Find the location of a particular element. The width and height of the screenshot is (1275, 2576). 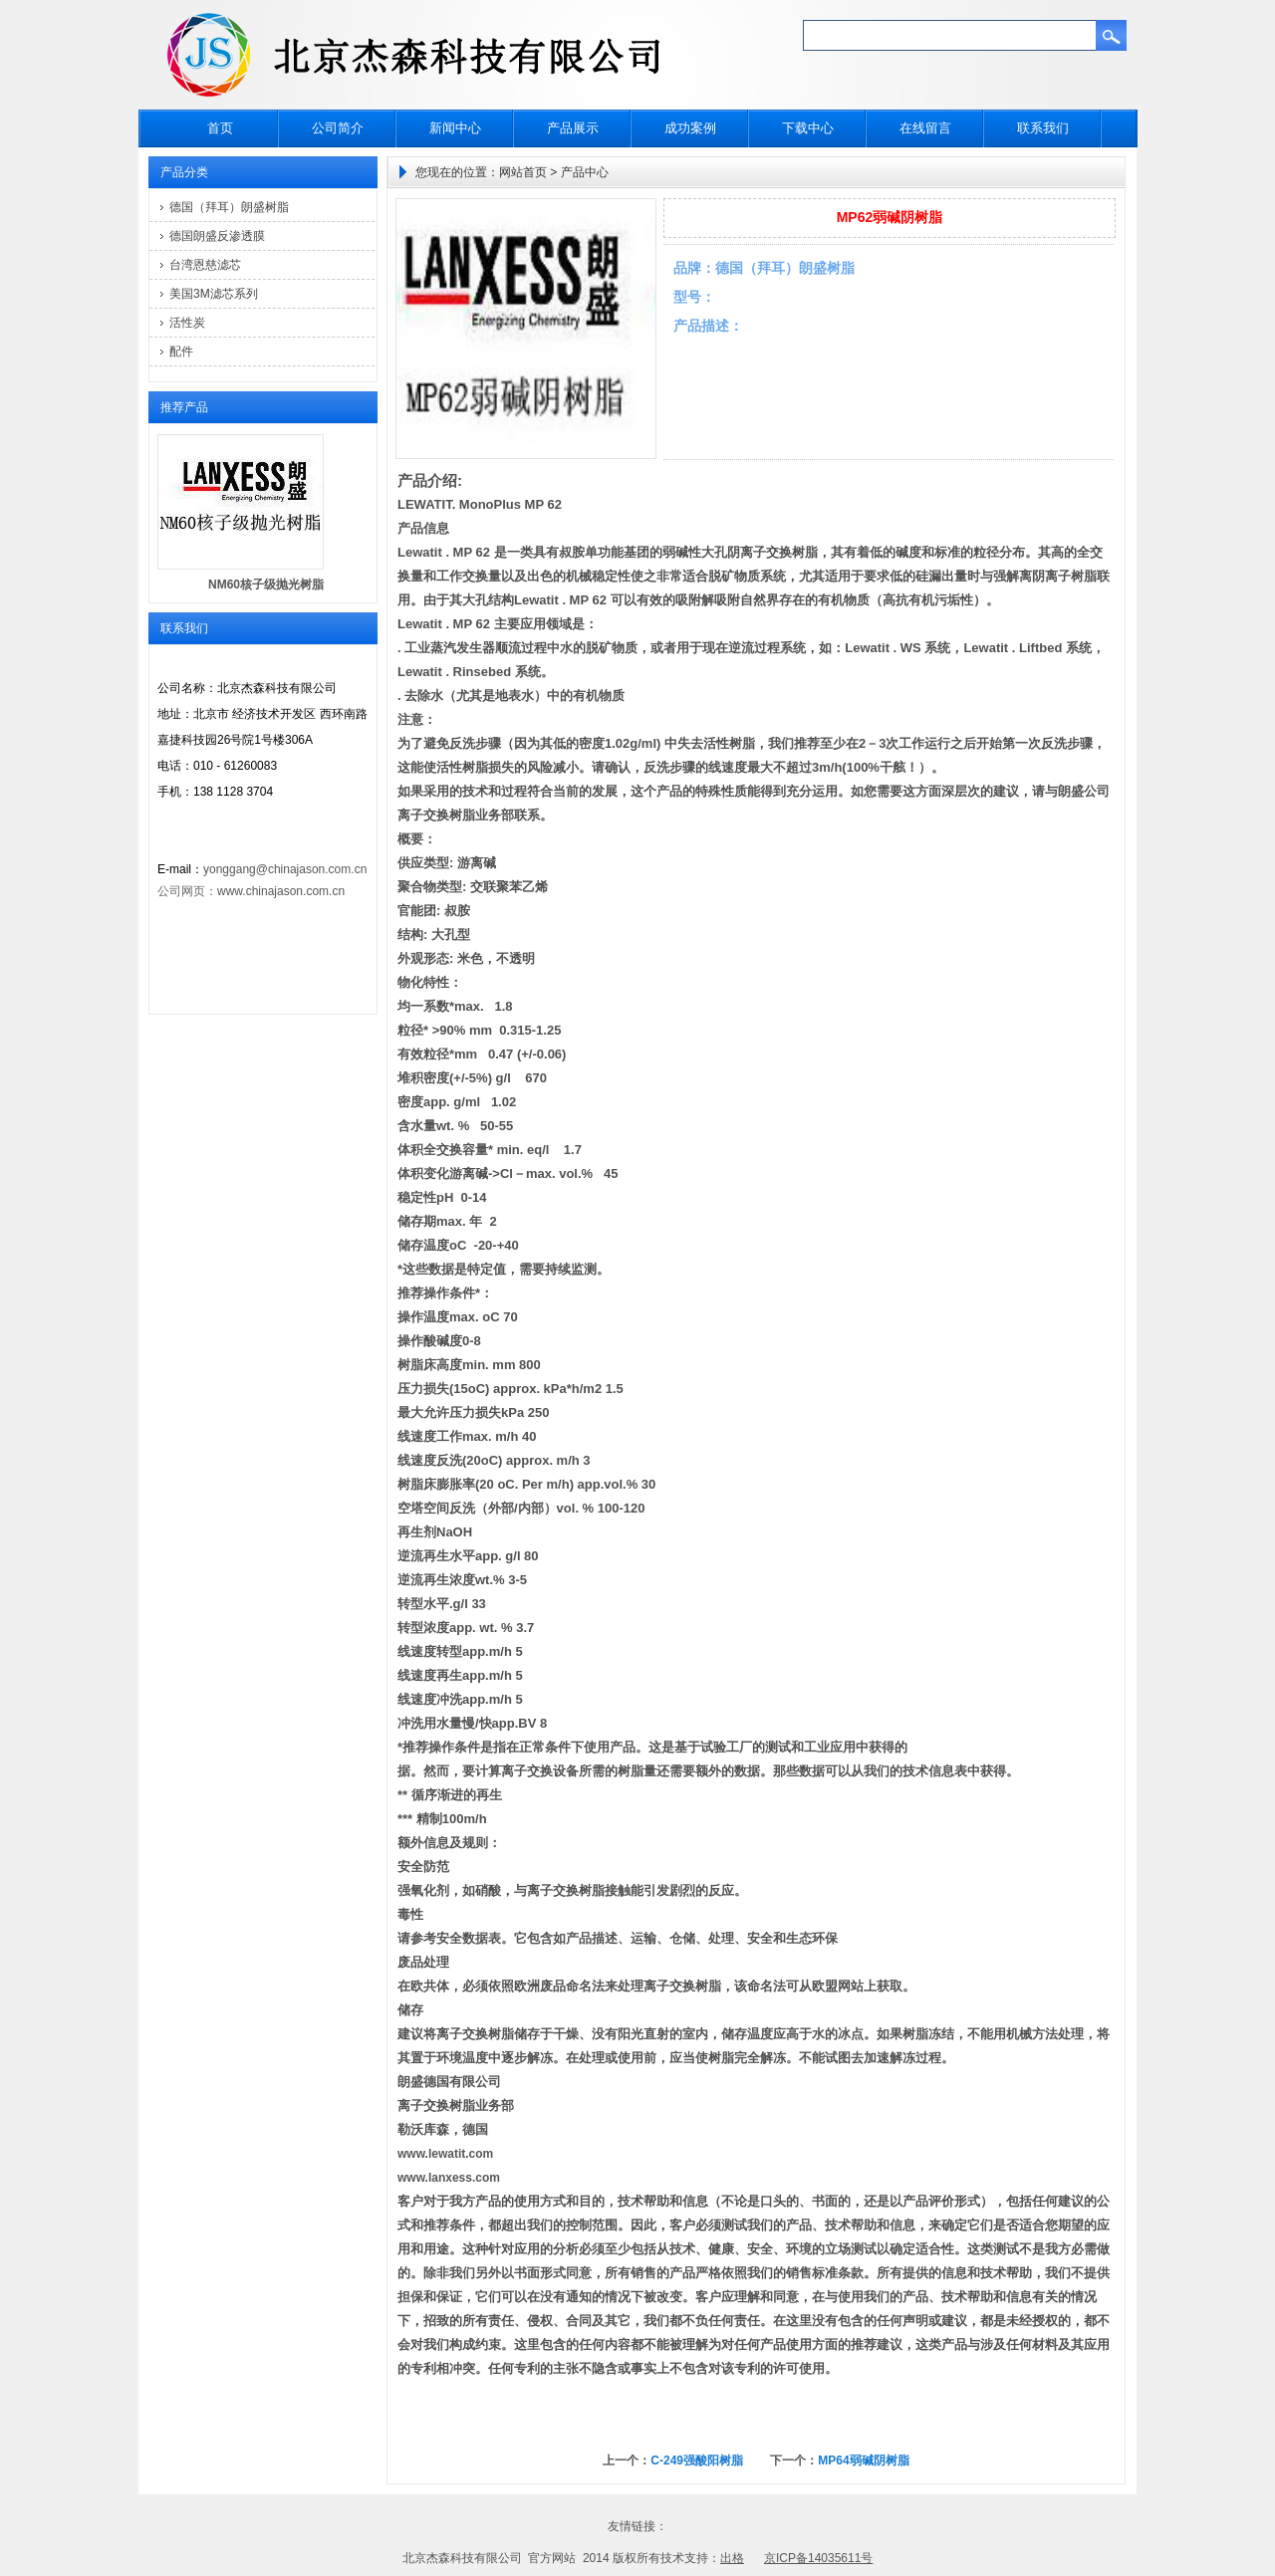

网站首页 is located at coordinates (523, 172).